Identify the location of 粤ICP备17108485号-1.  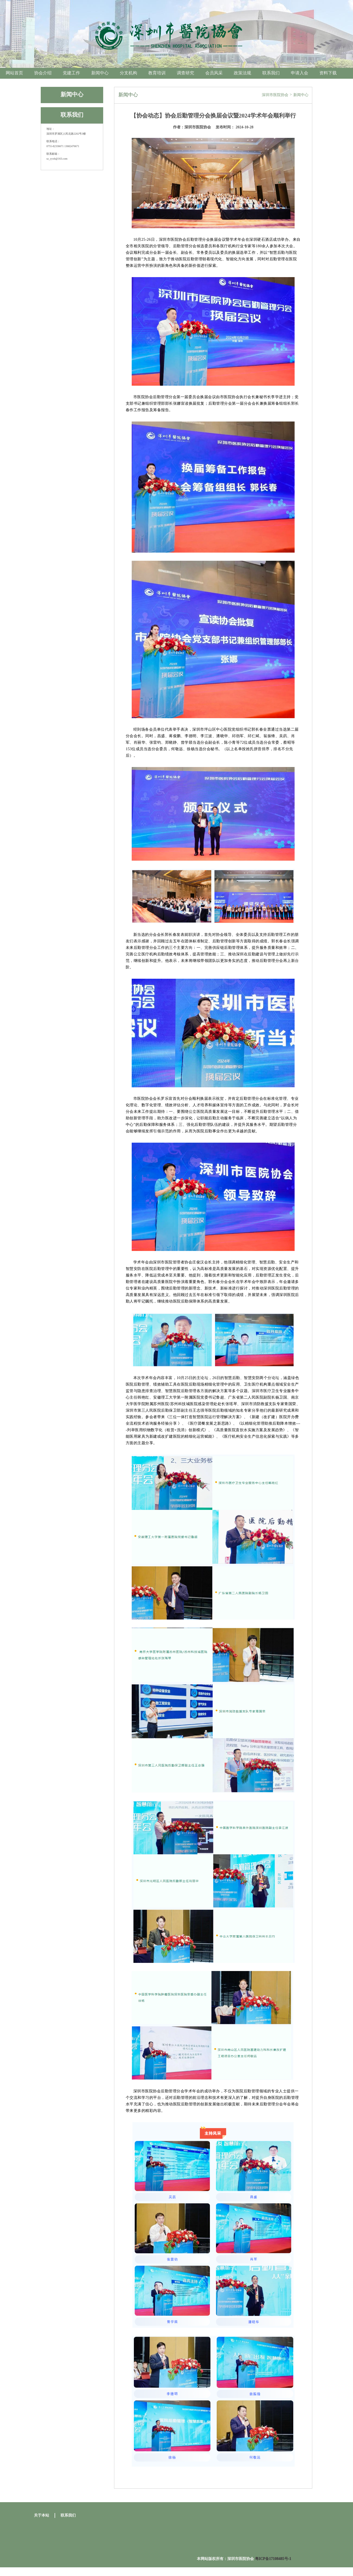
(273, 2559).